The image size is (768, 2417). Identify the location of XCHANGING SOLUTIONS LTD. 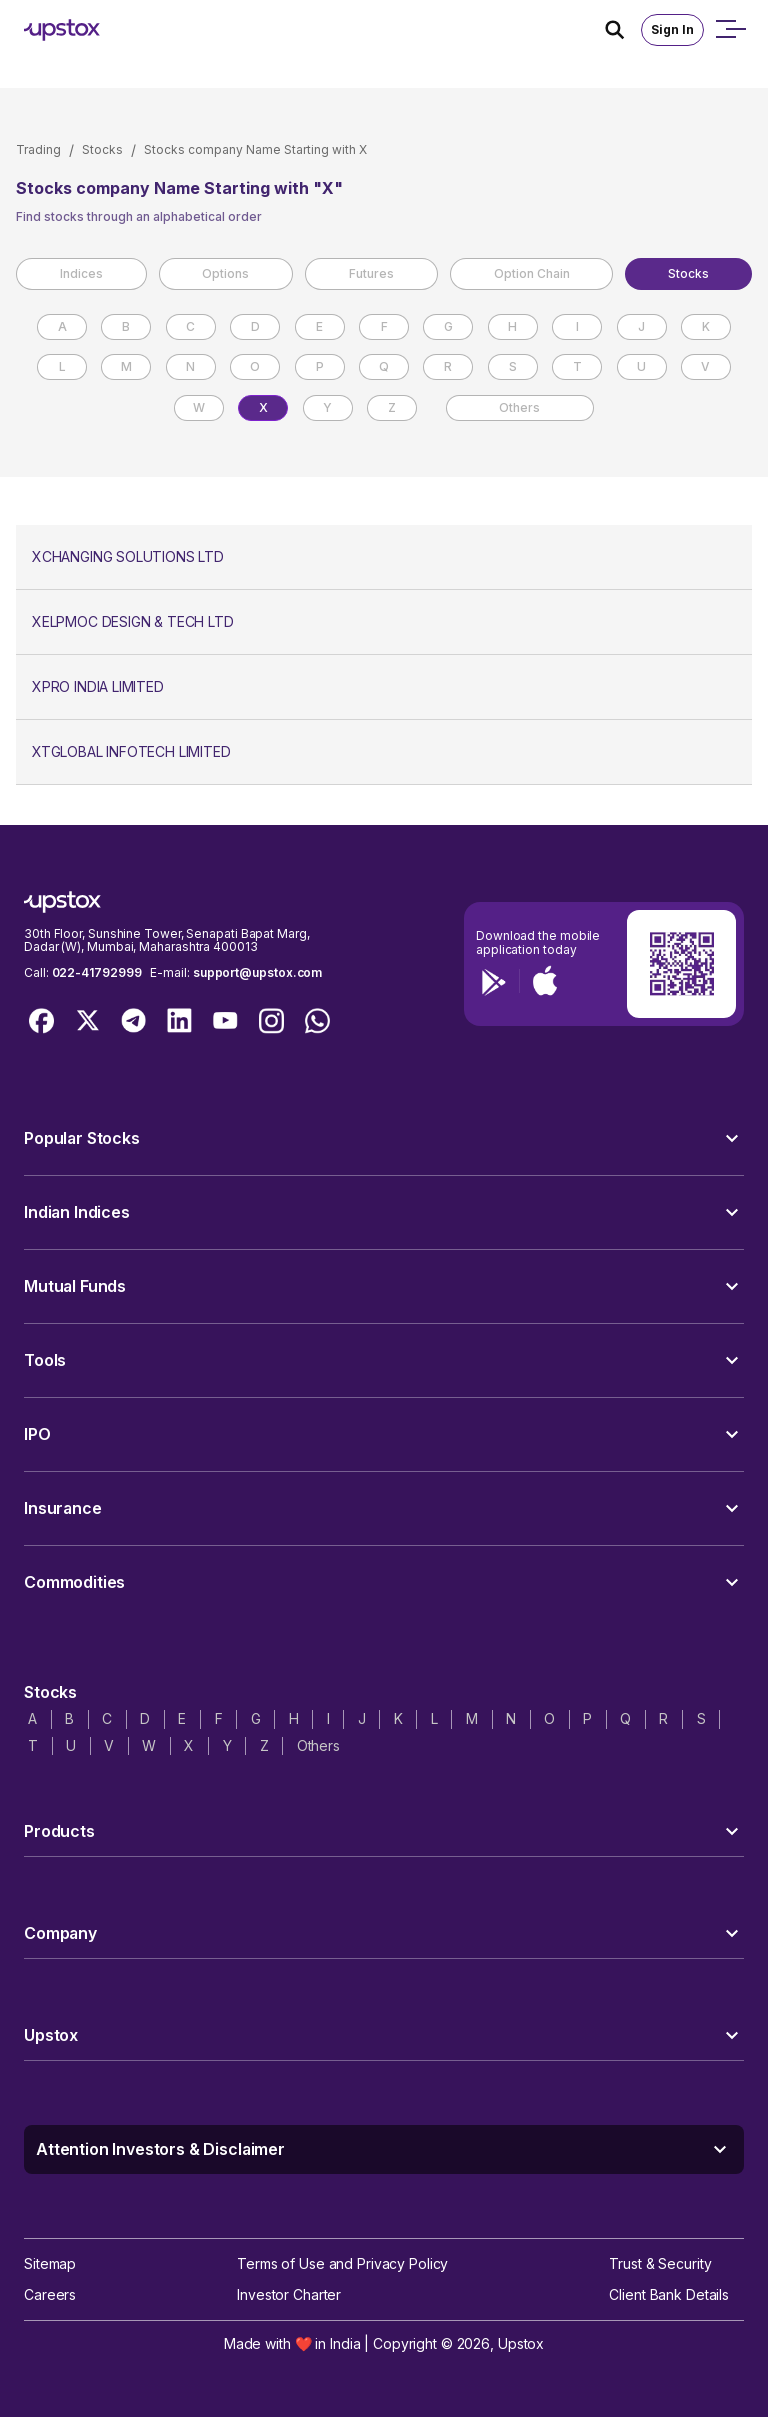
(128, 556).